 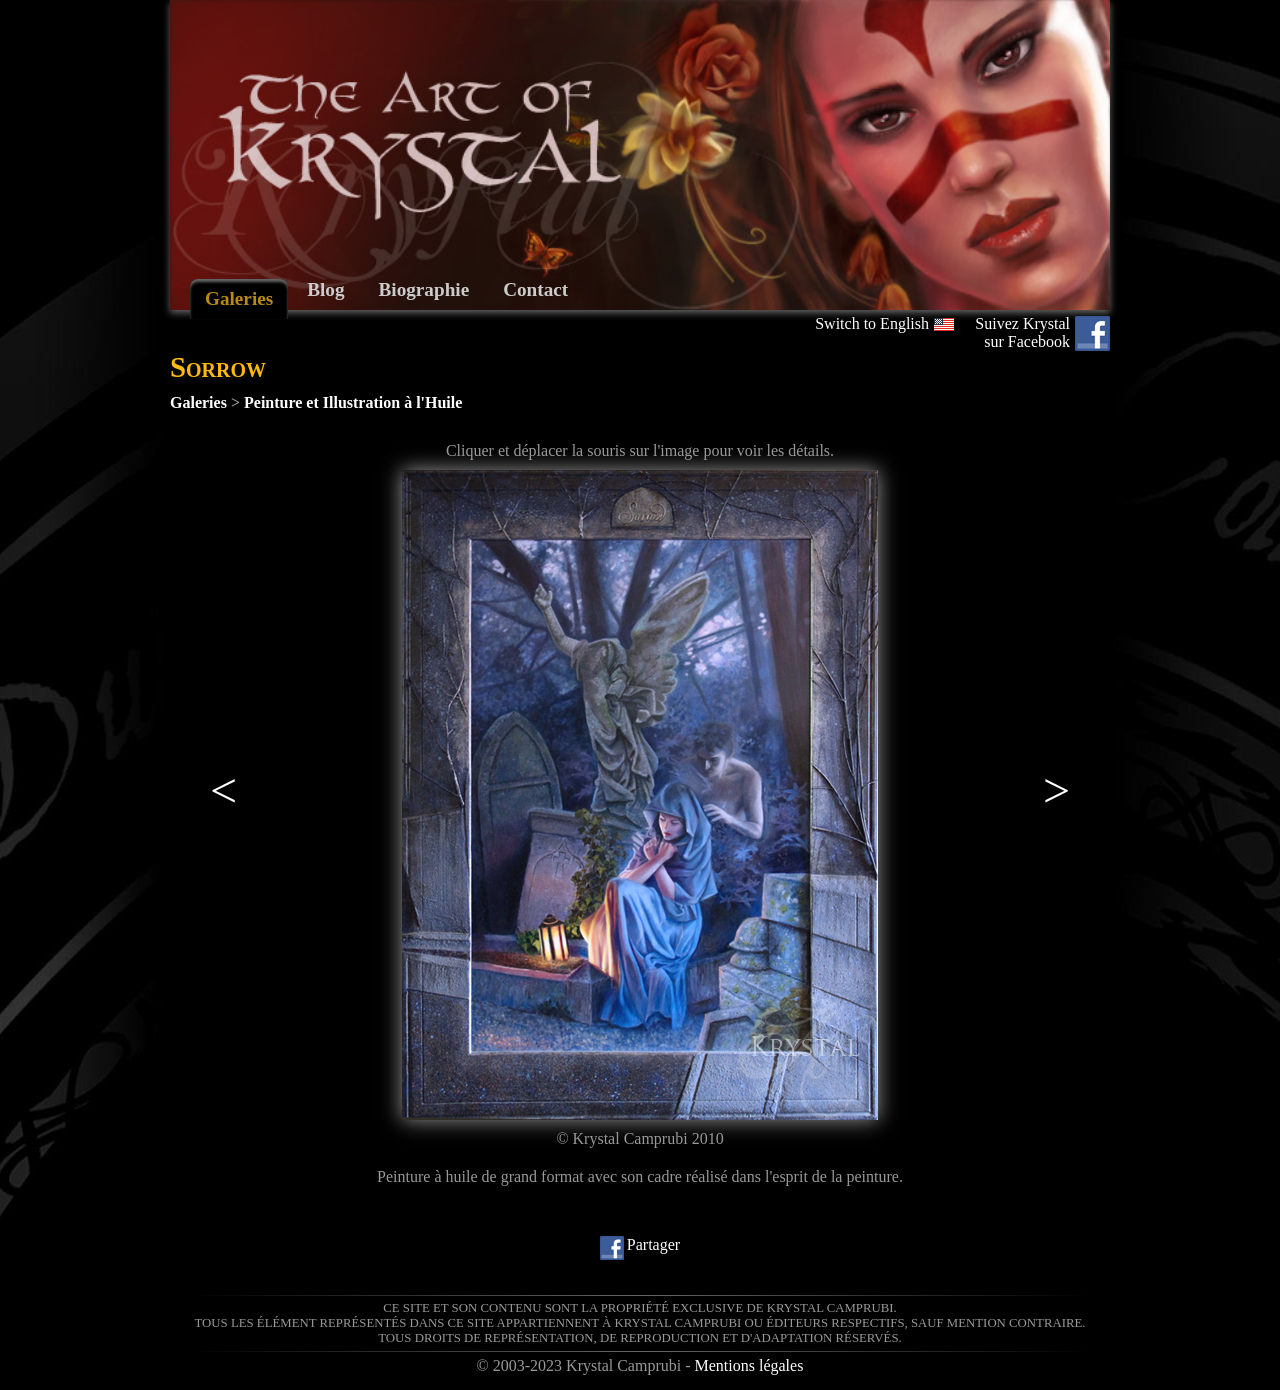 What do you see at coordinates (353, 402) in the screenshot?
I see `Peinture et Illustration à l'Huile` at bounding box center [353, 402].